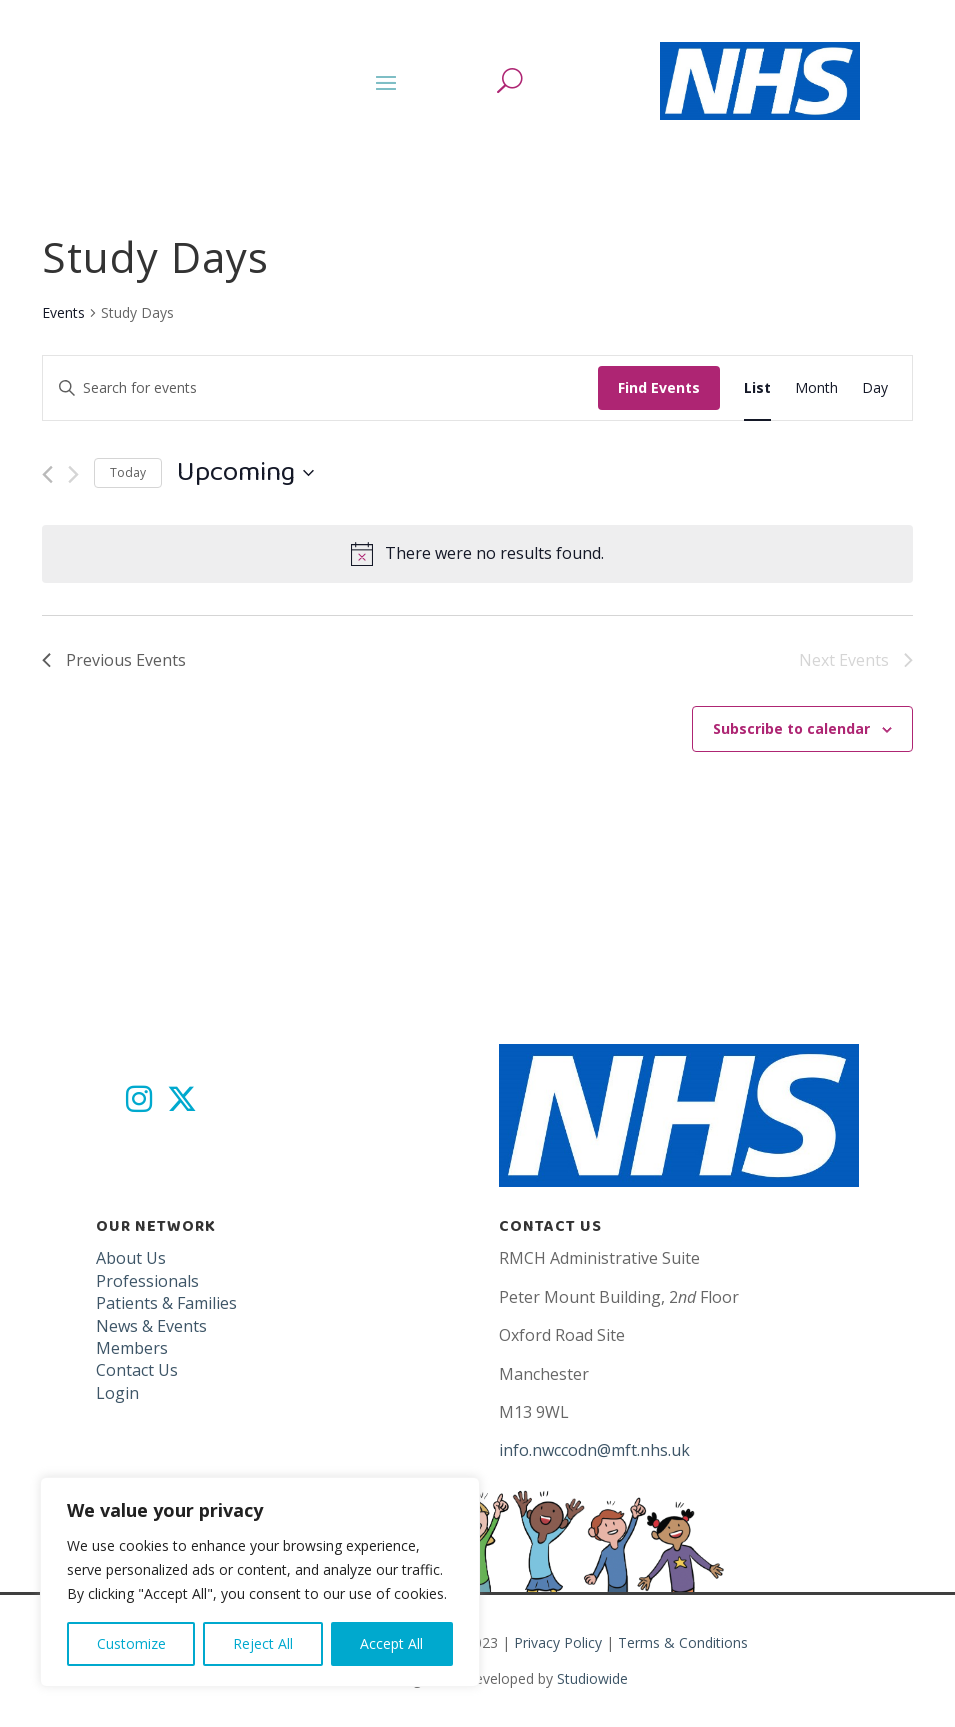 The width and height of the screenshot is (955, 1727). I want to click on Find Events, so click(659, 387).